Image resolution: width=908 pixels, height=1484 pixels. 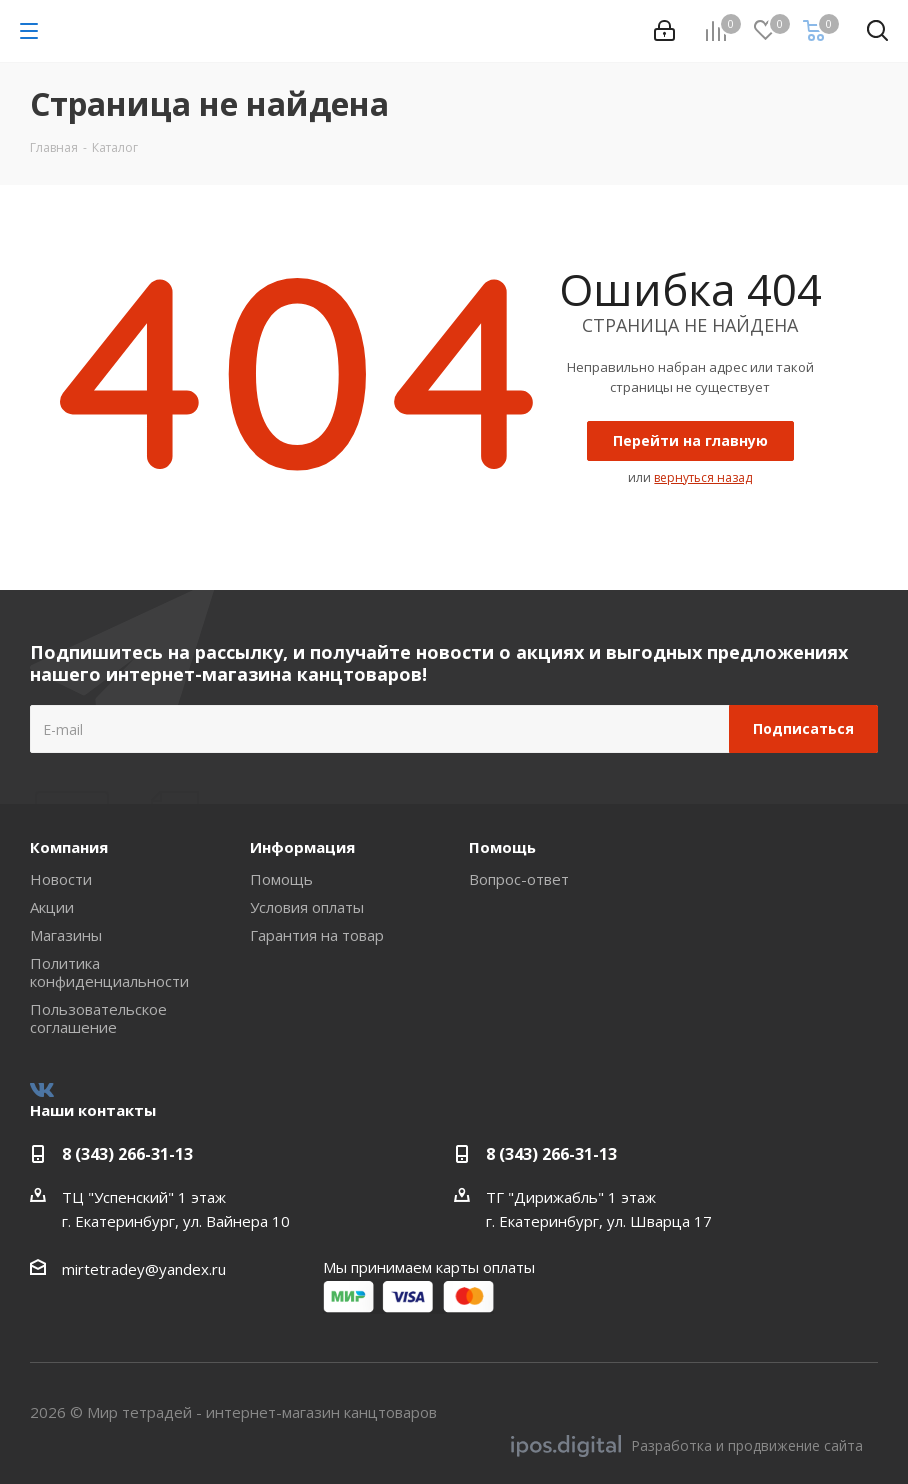 I want to click on Новости, so click(x=61, y=879).